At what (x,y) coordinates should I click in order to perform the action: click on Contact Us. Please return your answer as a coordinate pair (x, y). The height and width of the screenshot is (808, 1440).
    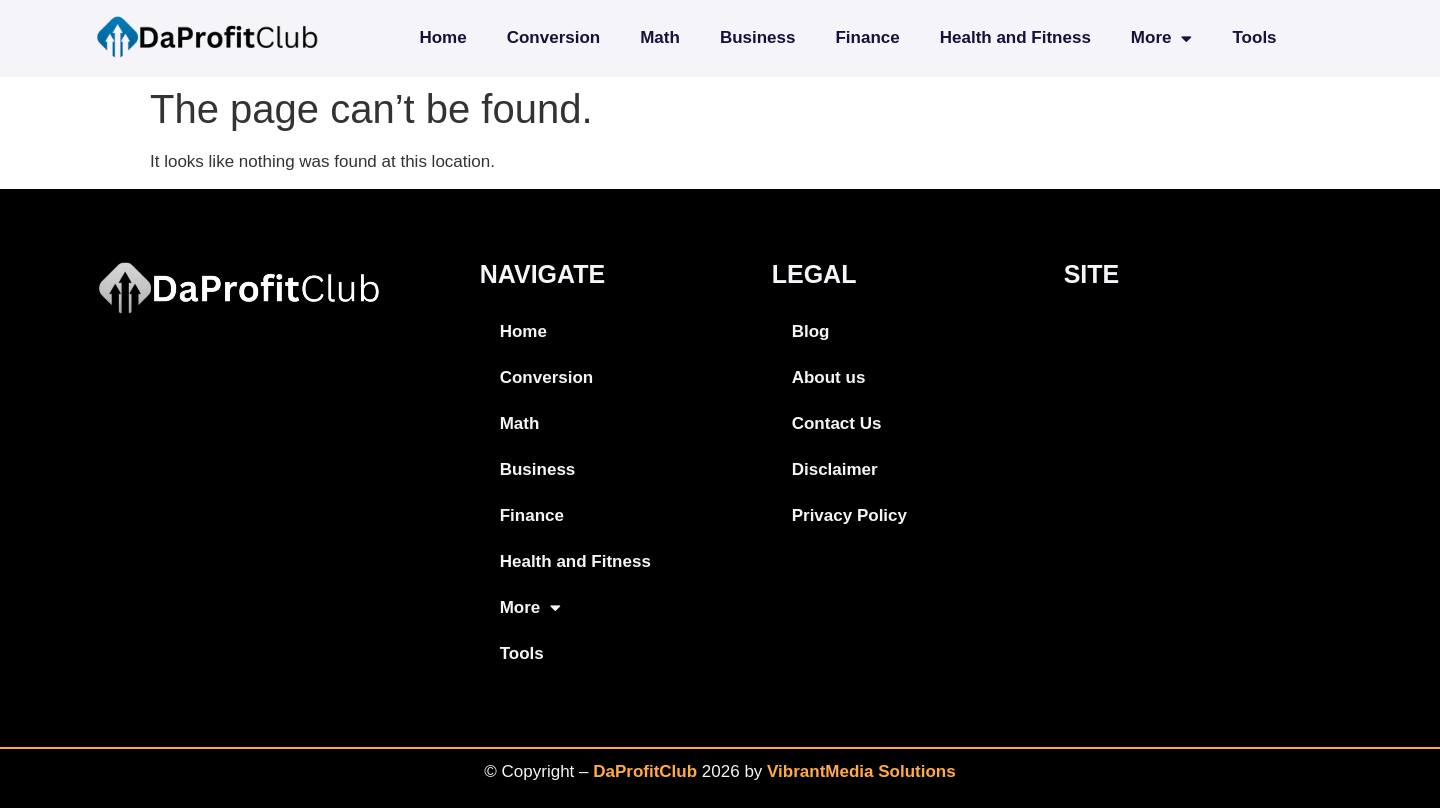
    Looking at the image, I should click on (837, 423).